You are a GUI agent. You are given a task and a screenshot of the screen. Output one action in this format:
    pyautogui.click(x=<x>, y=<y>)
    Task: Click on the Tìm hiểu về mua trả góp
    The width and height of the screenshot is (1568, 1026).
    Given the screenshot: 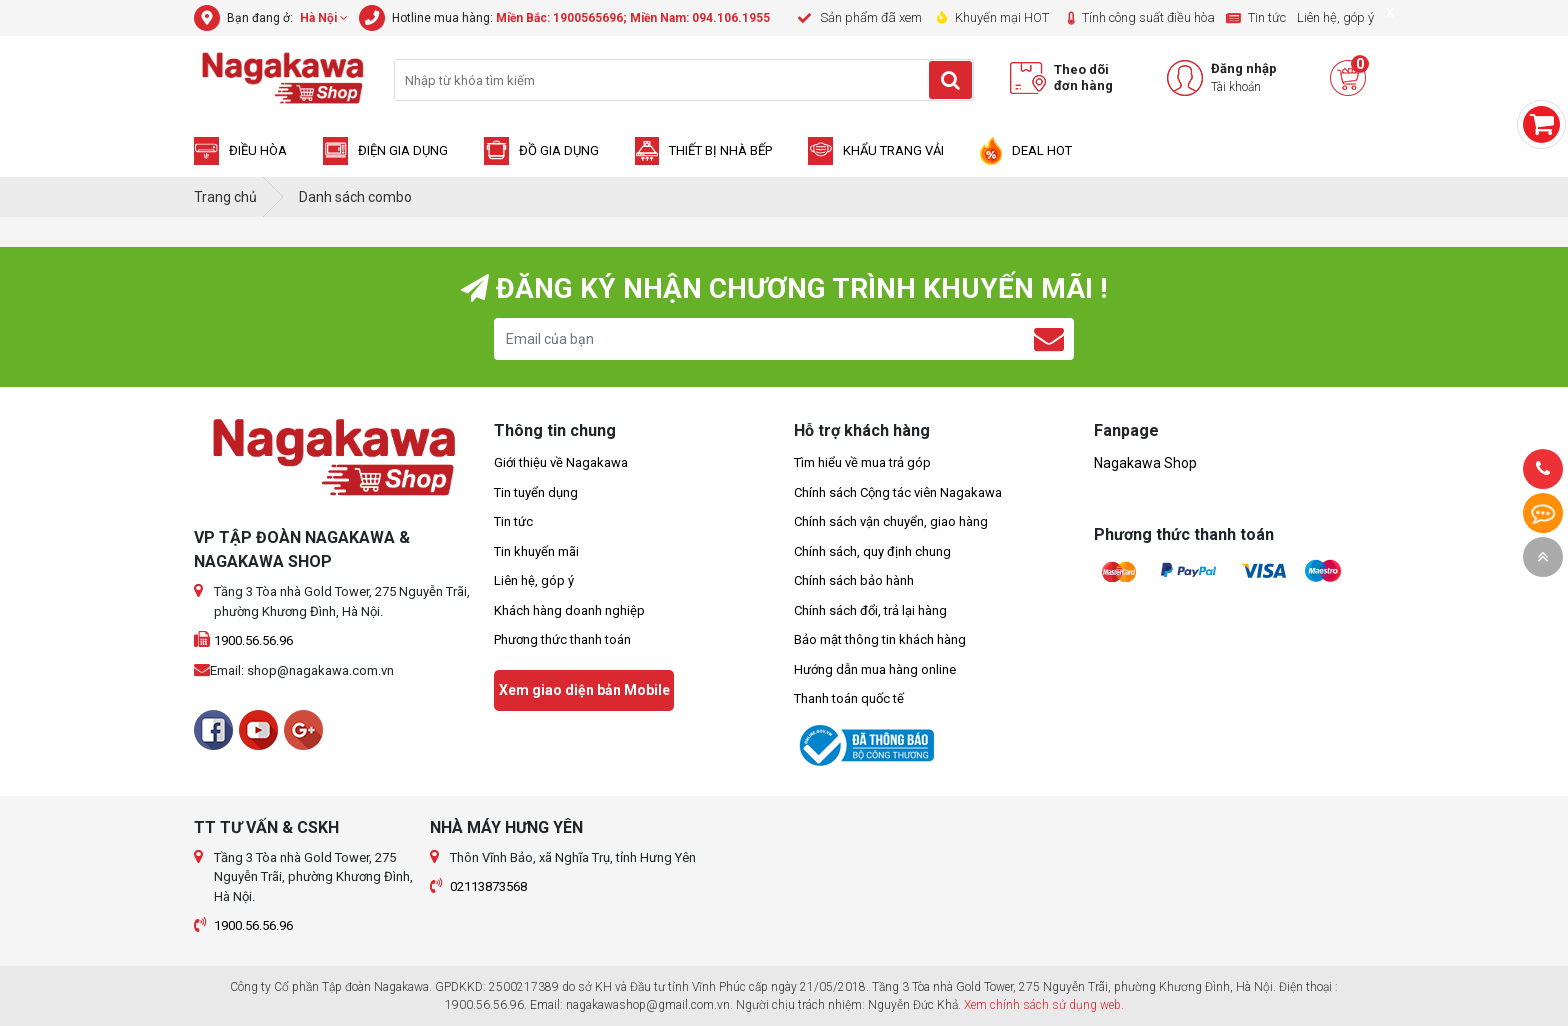 What is the action you would take?
    pyautogui.click(x=862, y=462)
    